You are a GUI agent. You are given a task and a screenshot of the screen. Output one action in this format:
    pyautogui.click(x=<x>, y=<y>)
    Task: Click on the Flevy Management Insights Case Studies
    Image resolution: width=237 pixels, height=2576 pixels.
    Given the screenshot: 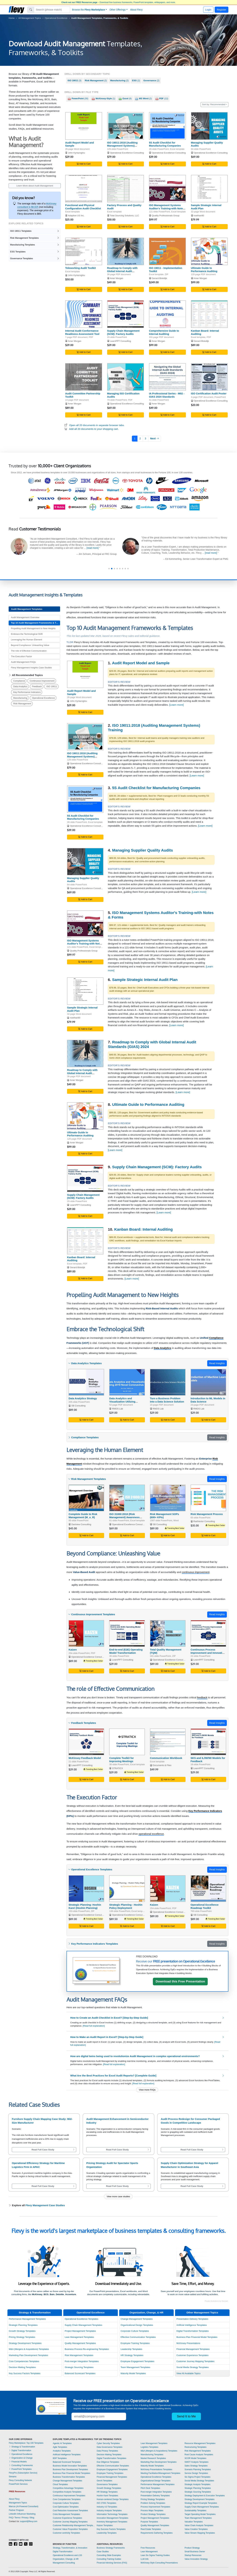 What is the action you would take?
    pyautogui.click(x=31, y=667)
    